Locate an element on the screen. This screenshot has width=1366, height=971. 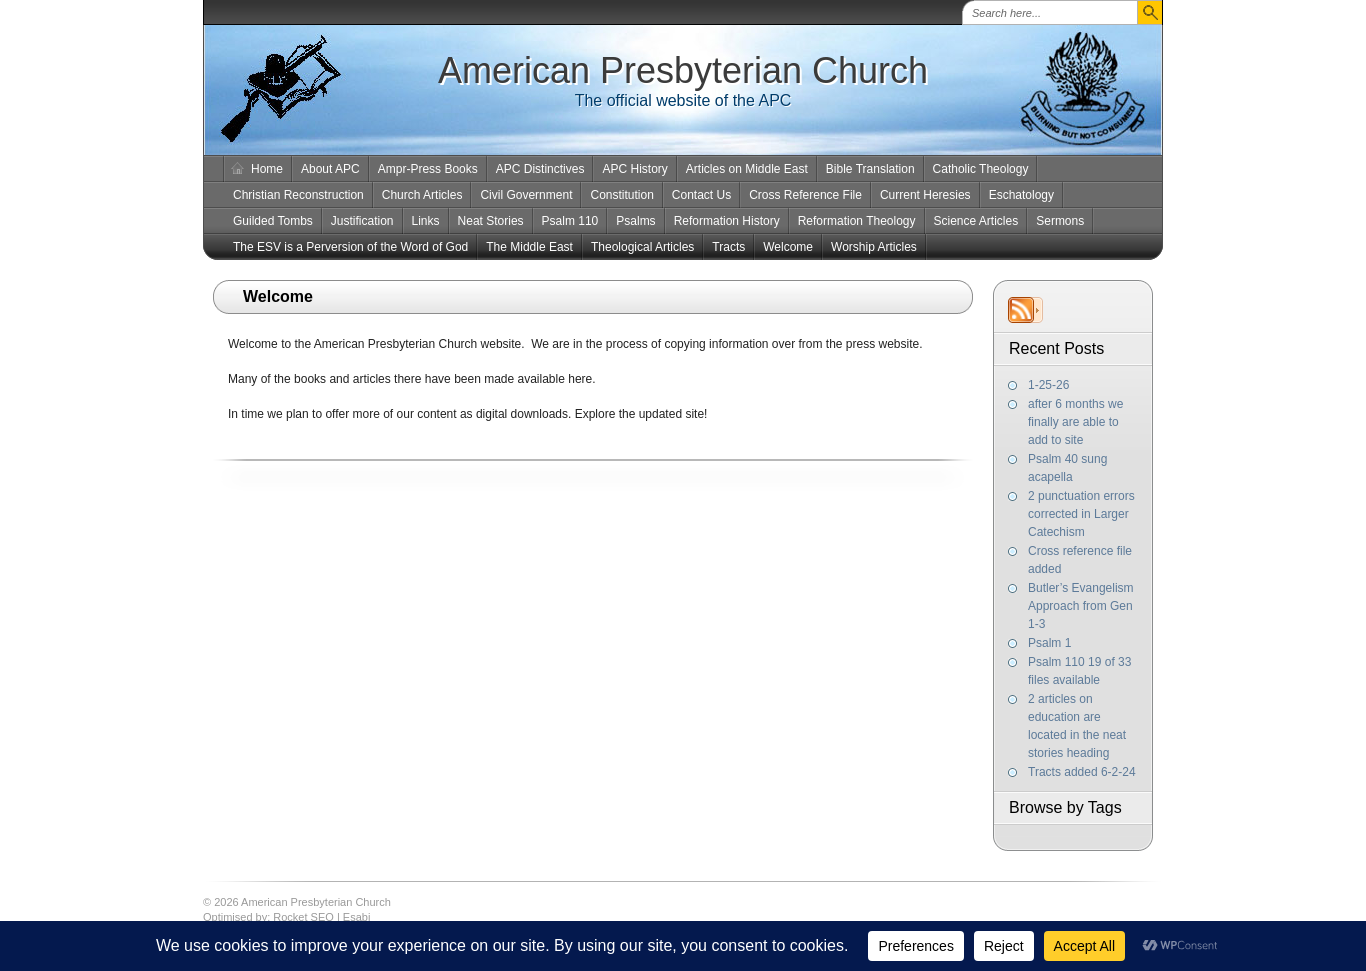
Esabi is located at coordinates (357, 917).